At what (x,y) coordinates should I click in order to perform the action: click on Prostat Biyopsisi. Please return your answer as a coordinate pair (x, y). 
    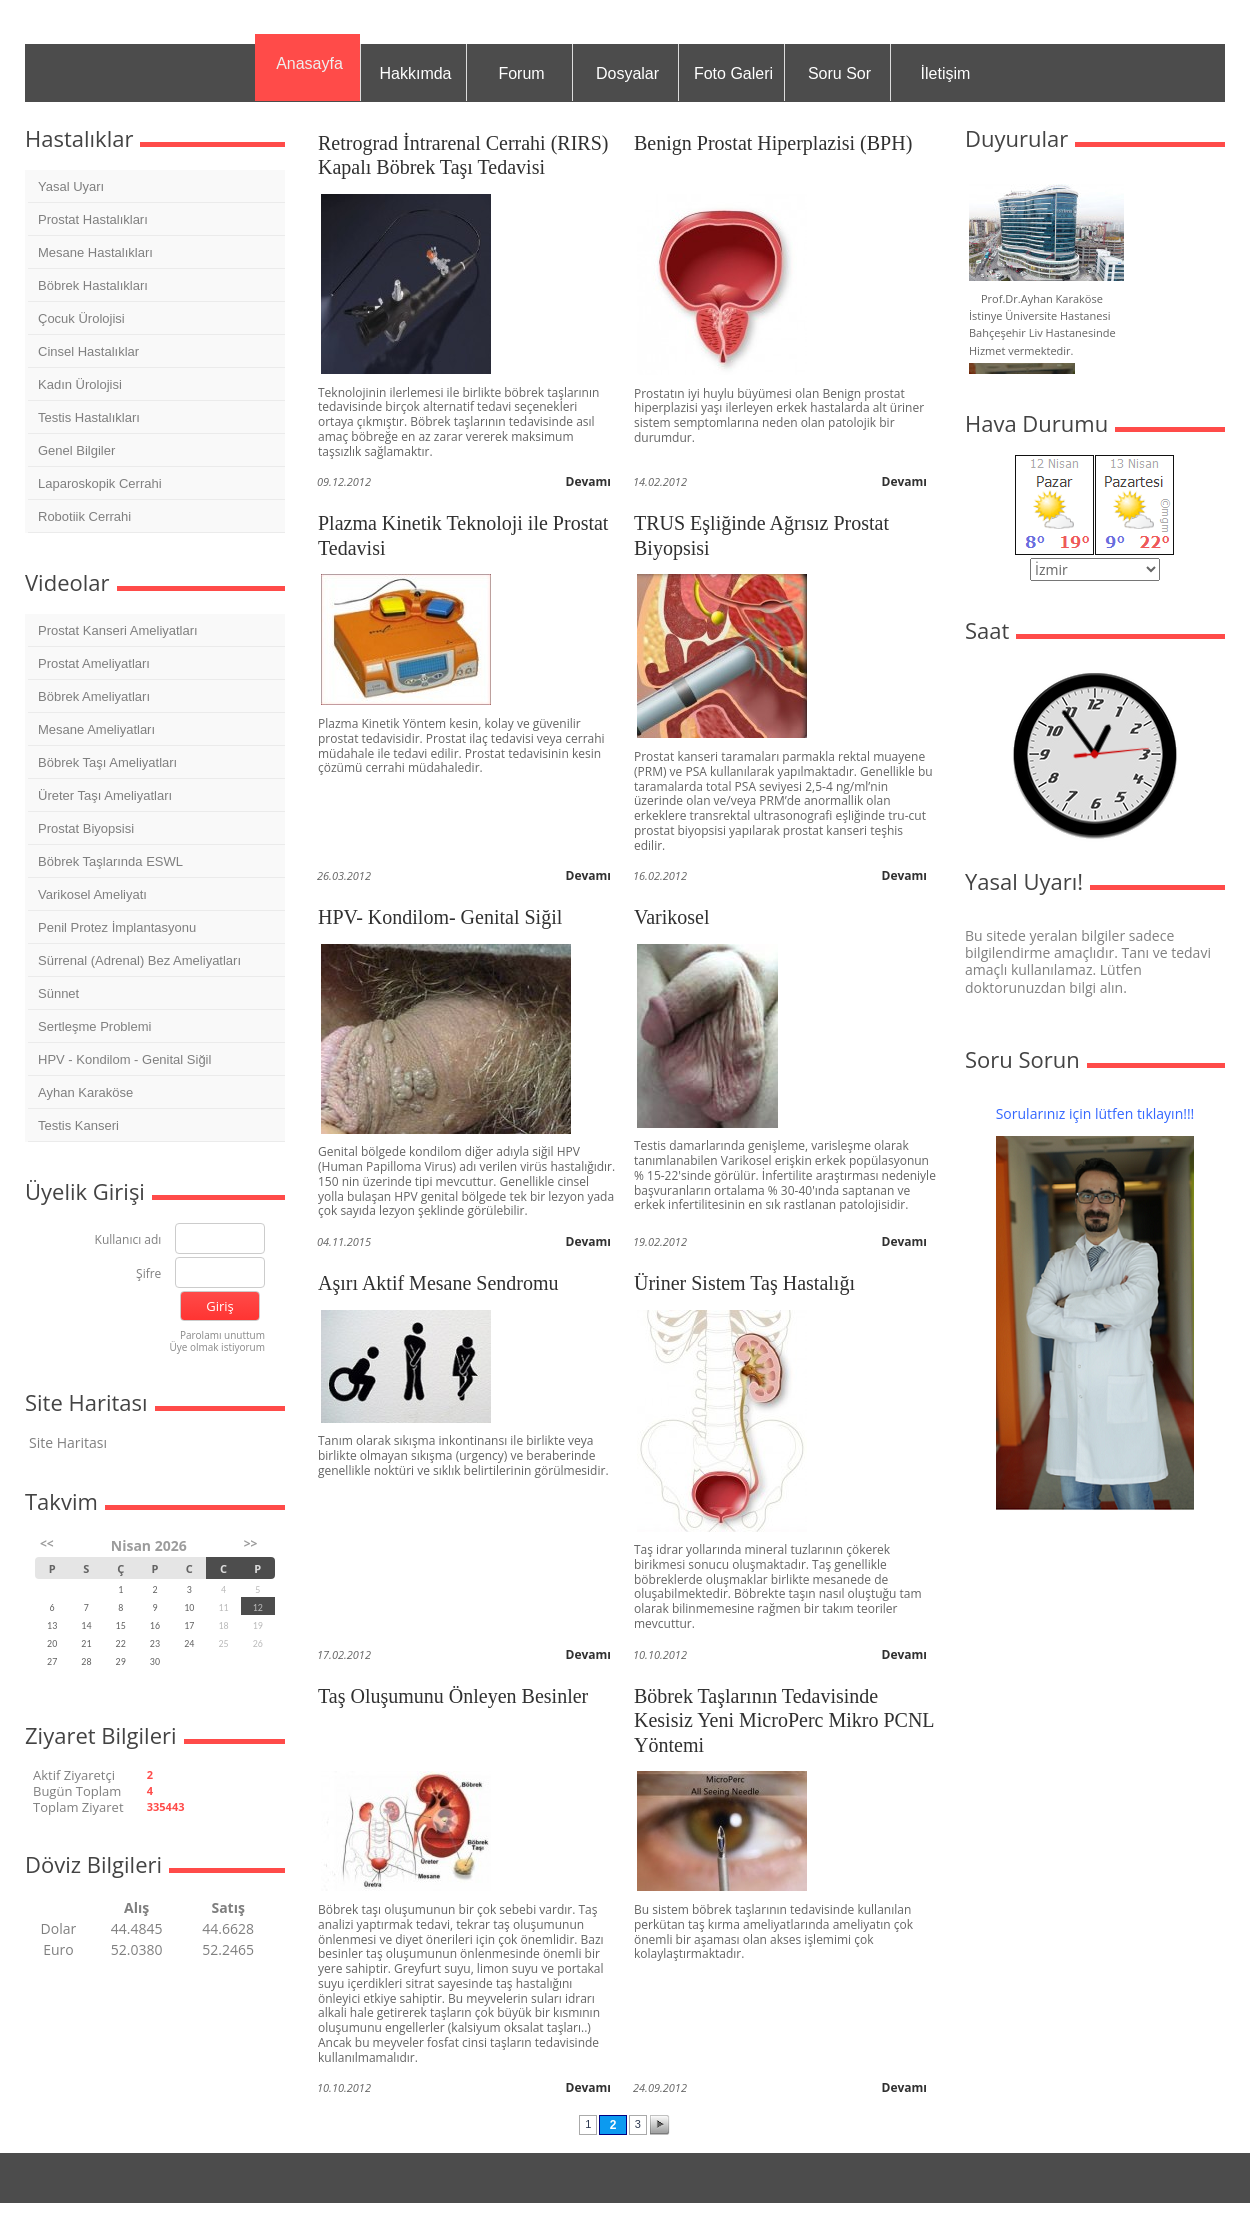
    Looking at the image, I should click on (86, 828).